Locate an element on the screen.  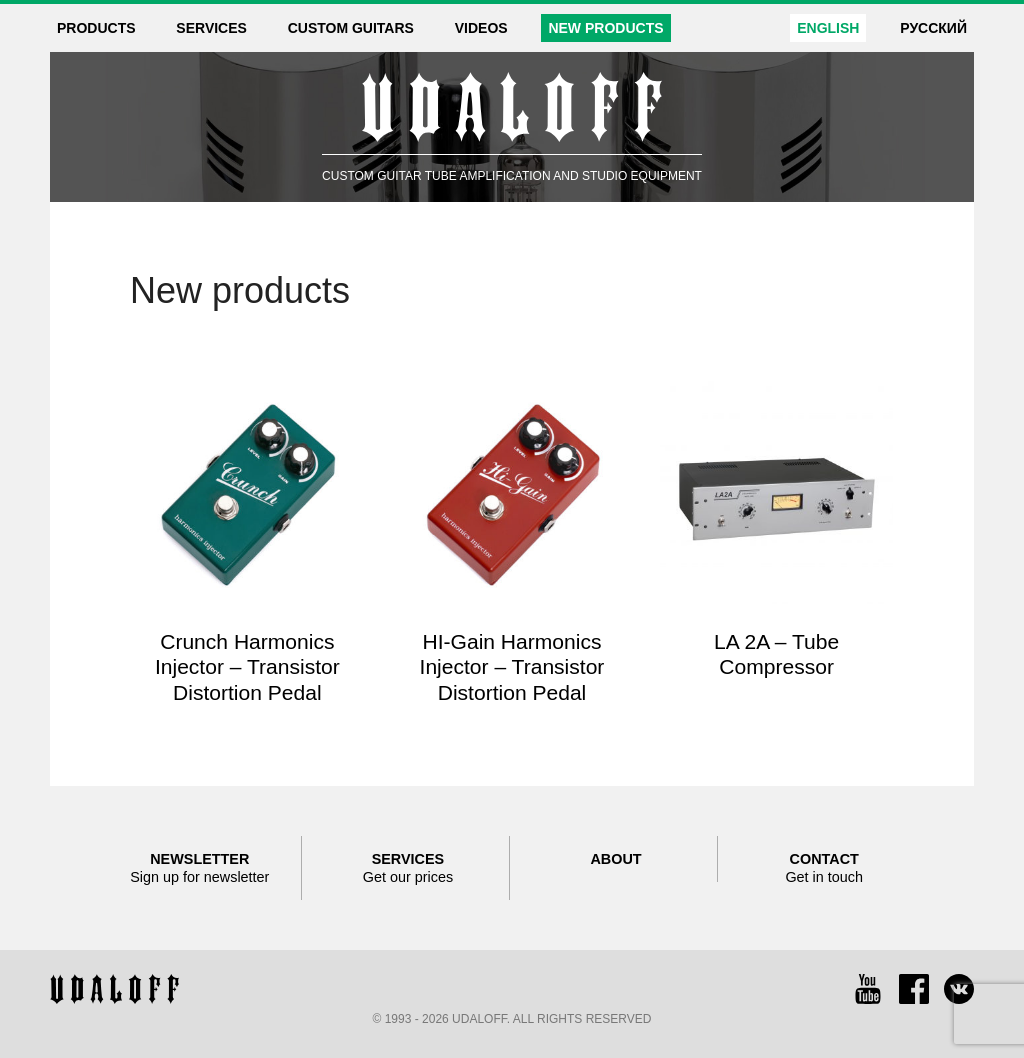
Custom guitars is located at coordinates (351, 28).